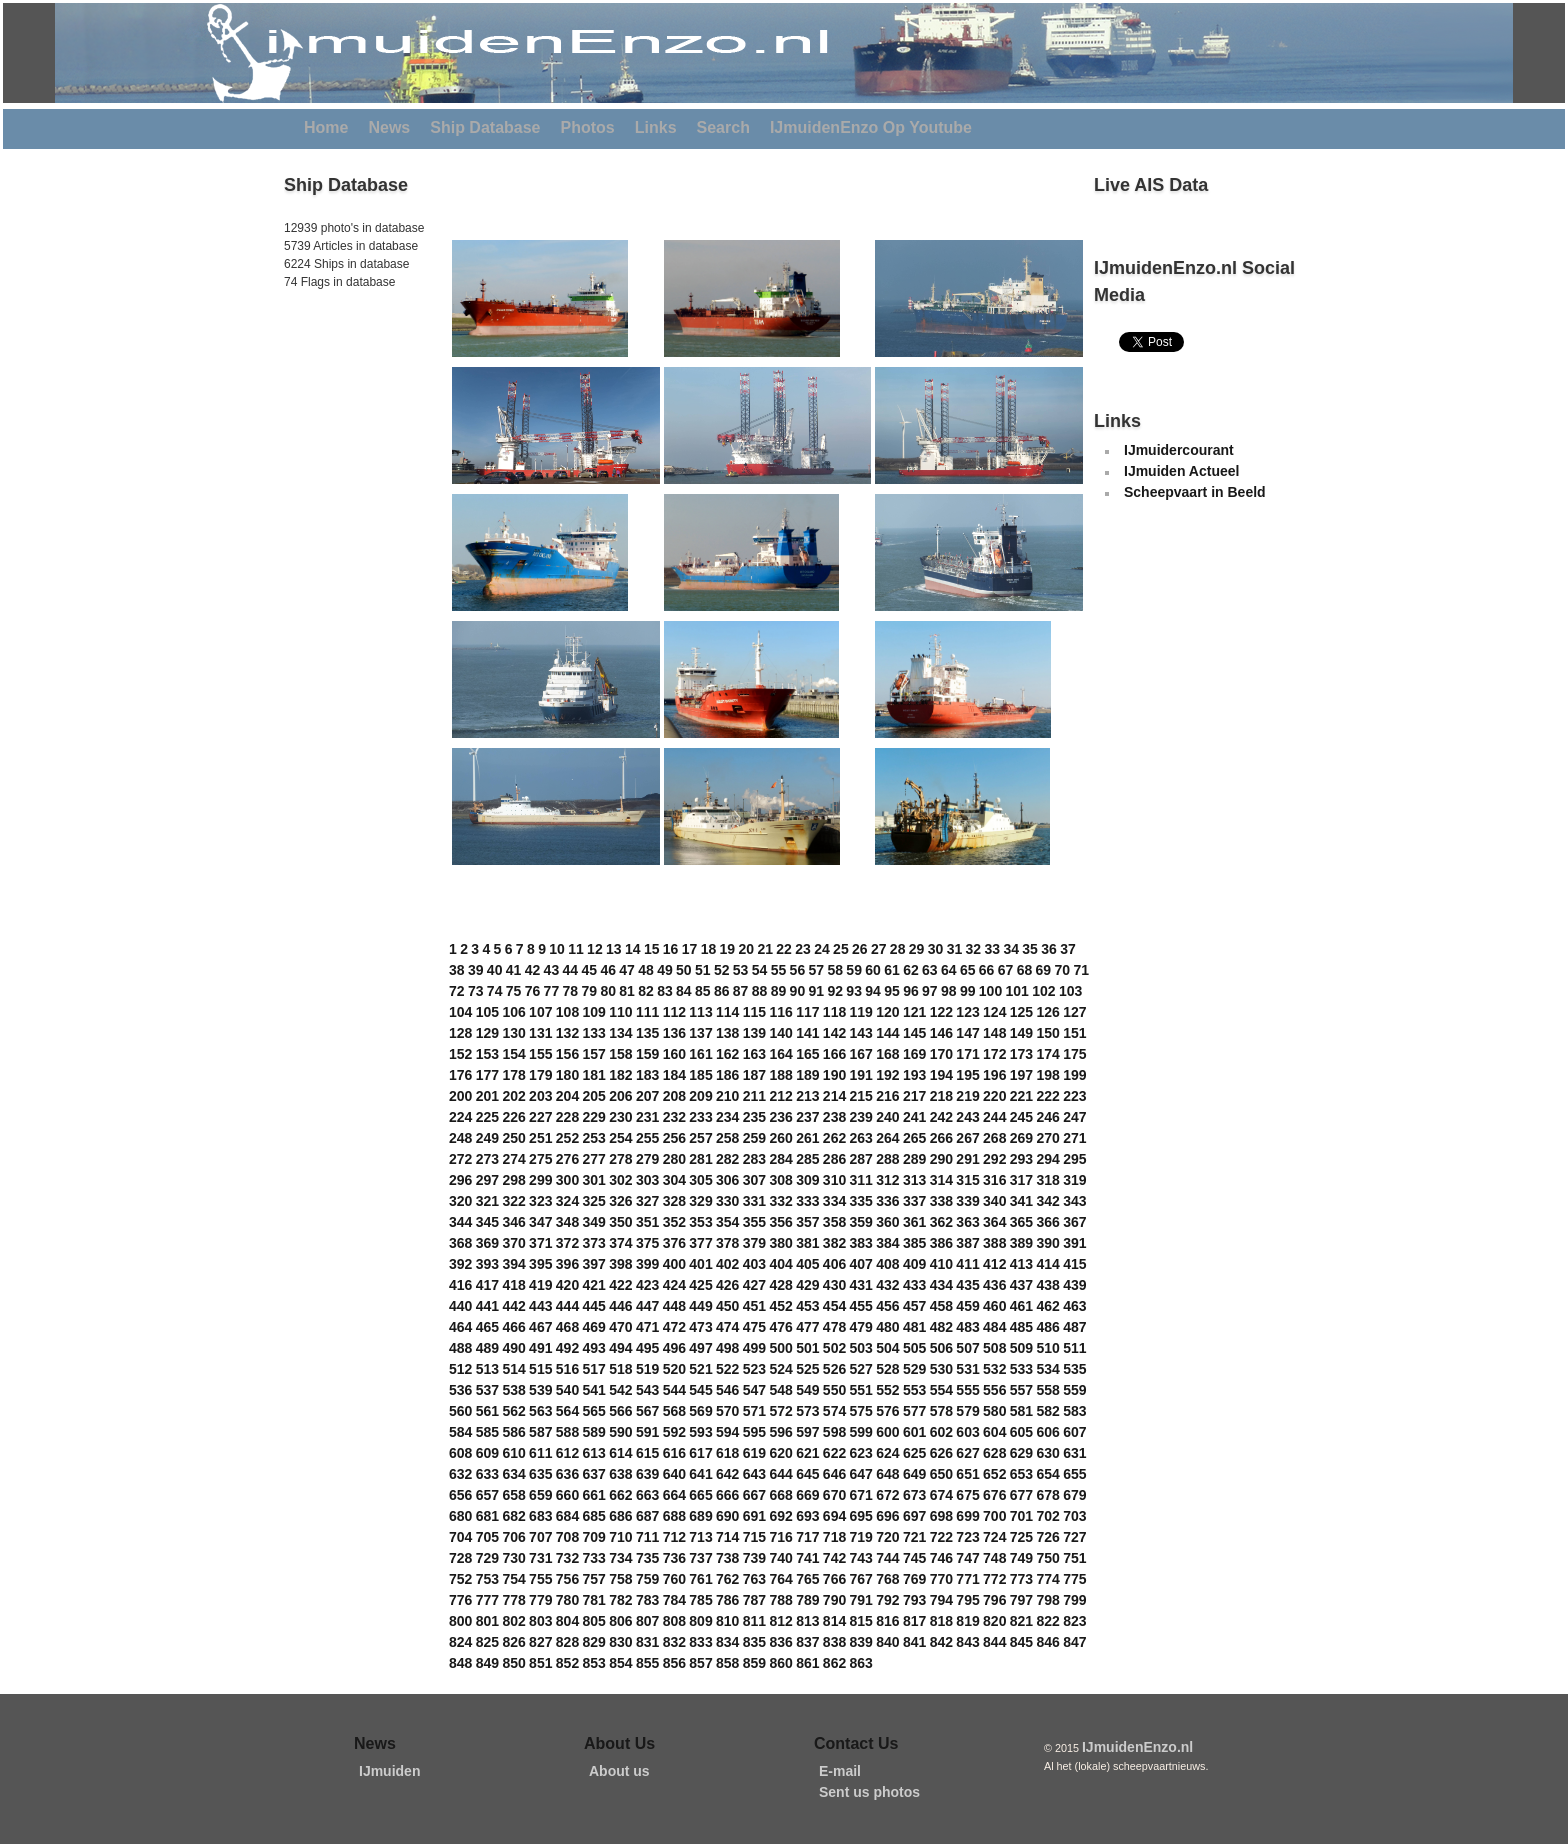 Image resolution: width=1568 pixels, height=1844 pixels. Describe the element at coordinates (727, 1495) in the screenshot. I see `666` at that location.